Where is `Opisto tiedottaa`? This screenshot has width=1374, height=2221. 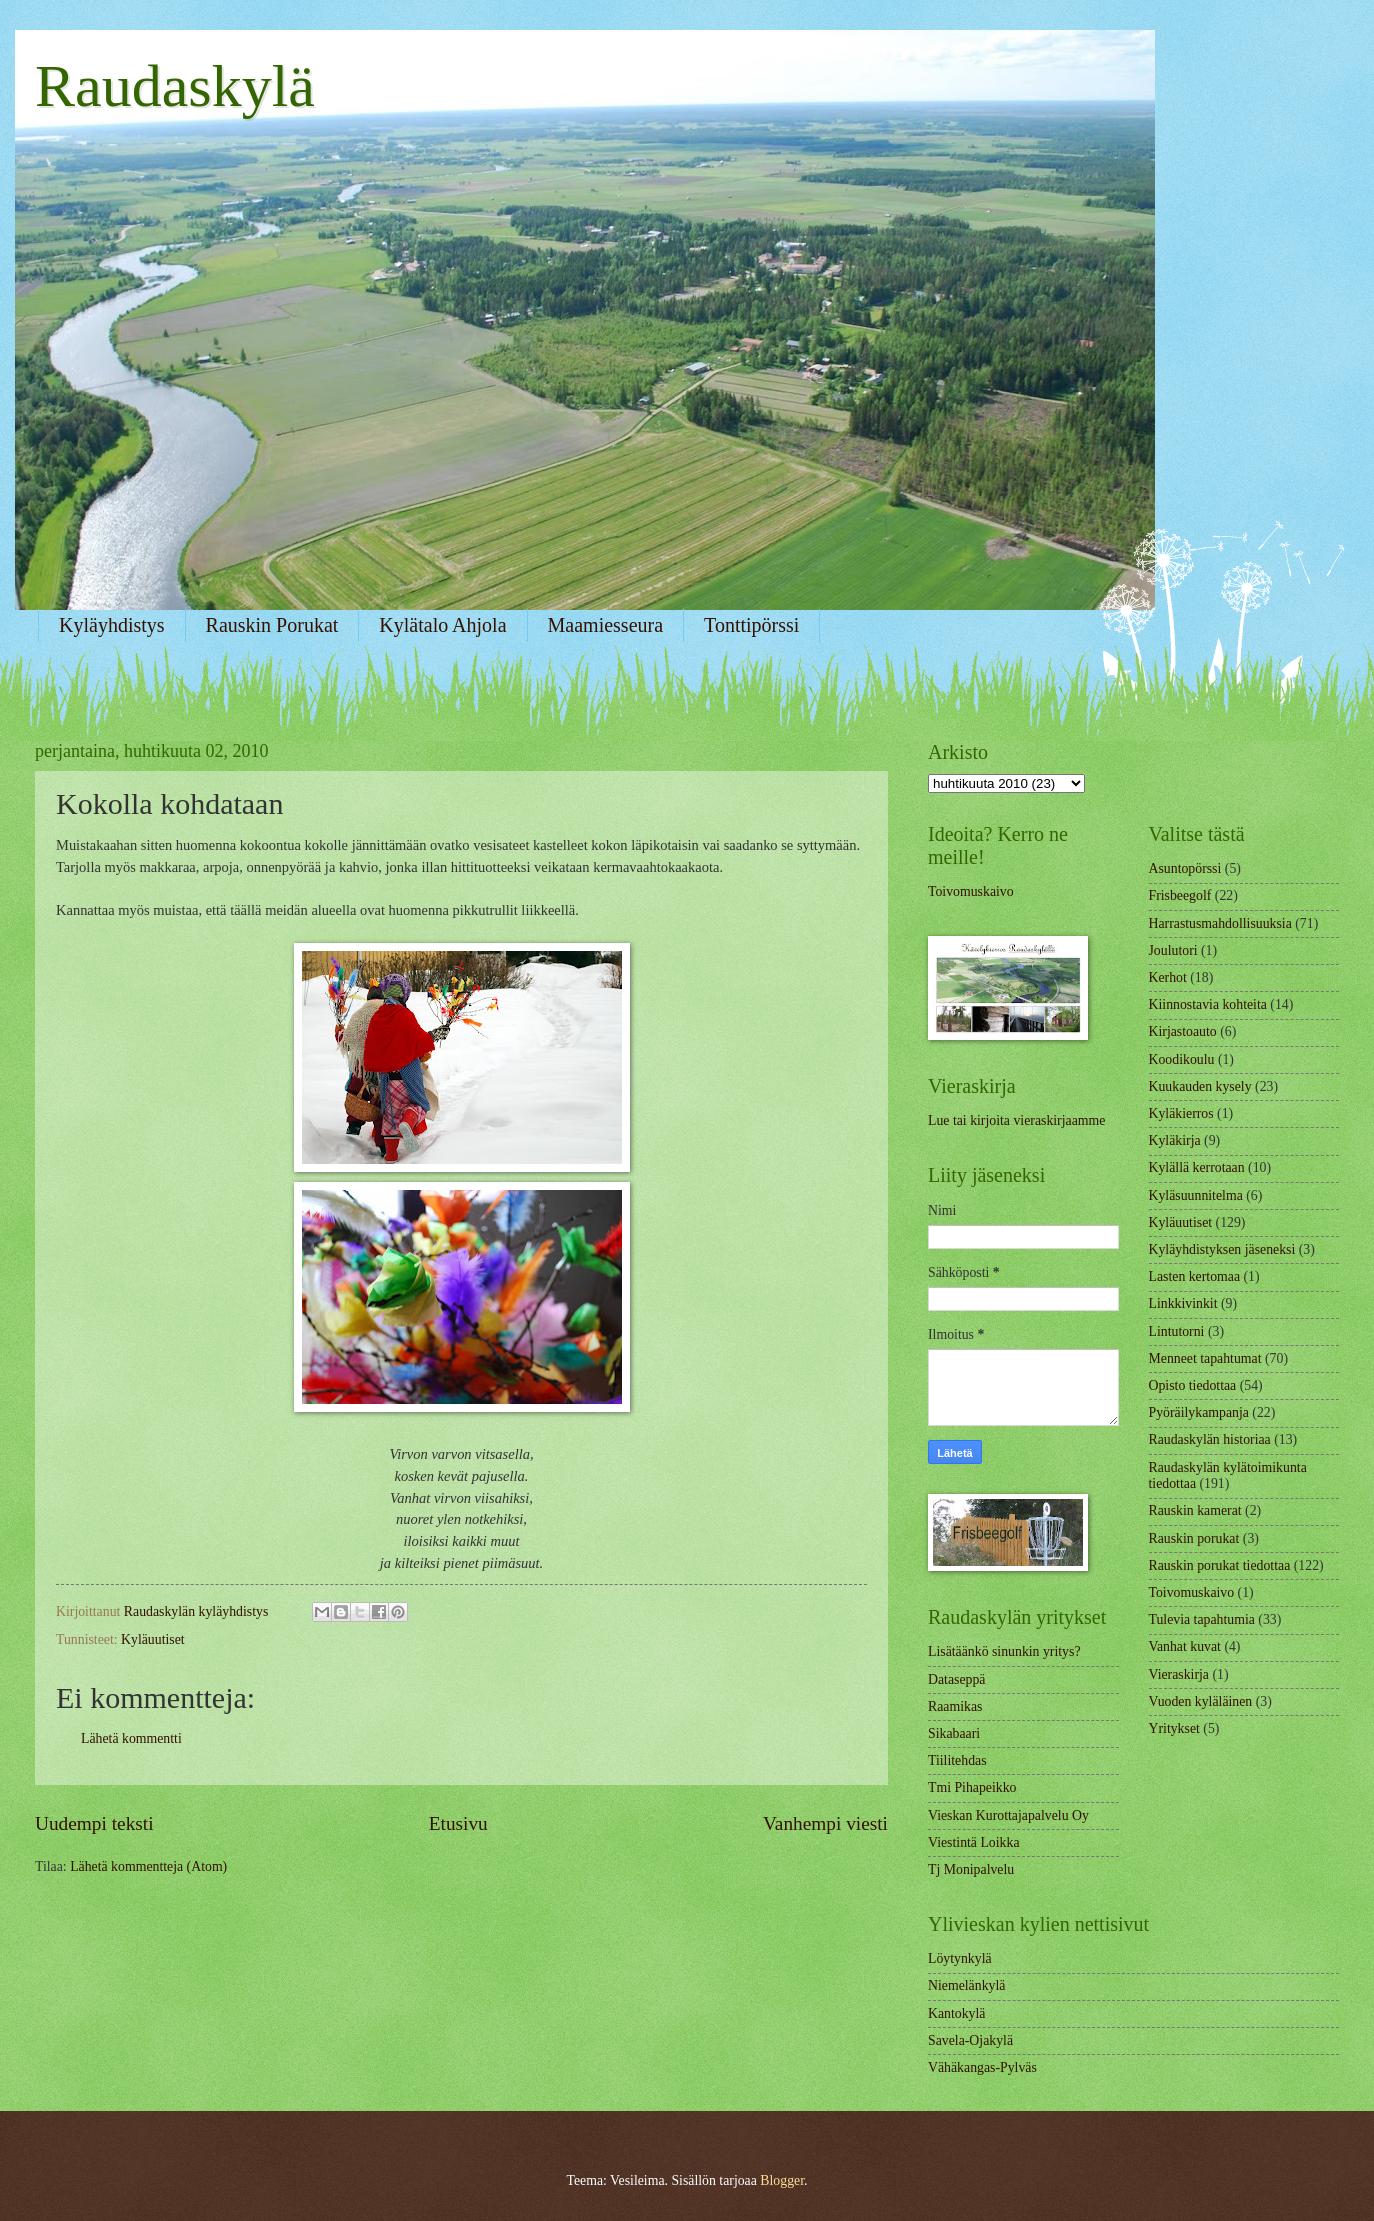 Opisto tiedottaa is located at coordinates (1193, 1385).